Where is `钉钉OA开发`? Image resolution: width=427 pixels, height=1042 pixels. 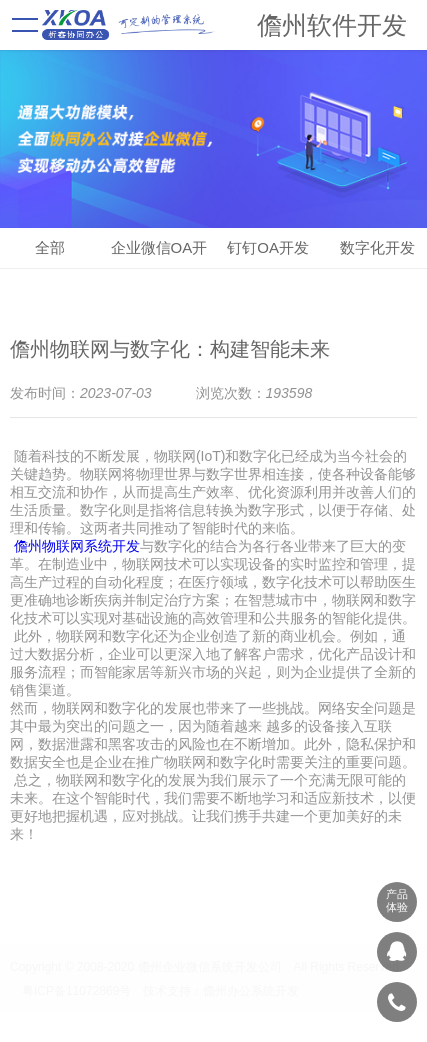 钉钉OA开发 is located at coordinates (268, 247).